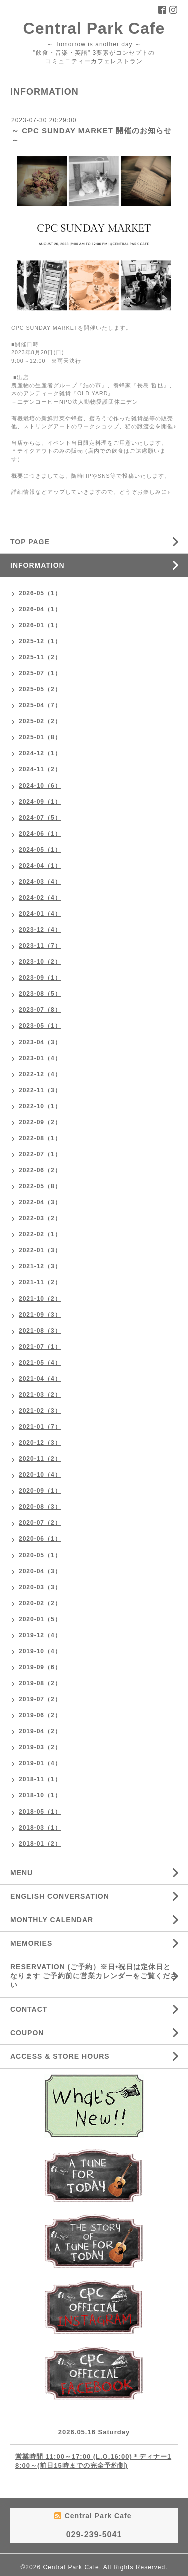 This screenshot has height=2576, width=188. What do you see at coordinates (40, 1202) in the screenshot?
I see `2022-04（3）` at bounding box center [40, 1202].